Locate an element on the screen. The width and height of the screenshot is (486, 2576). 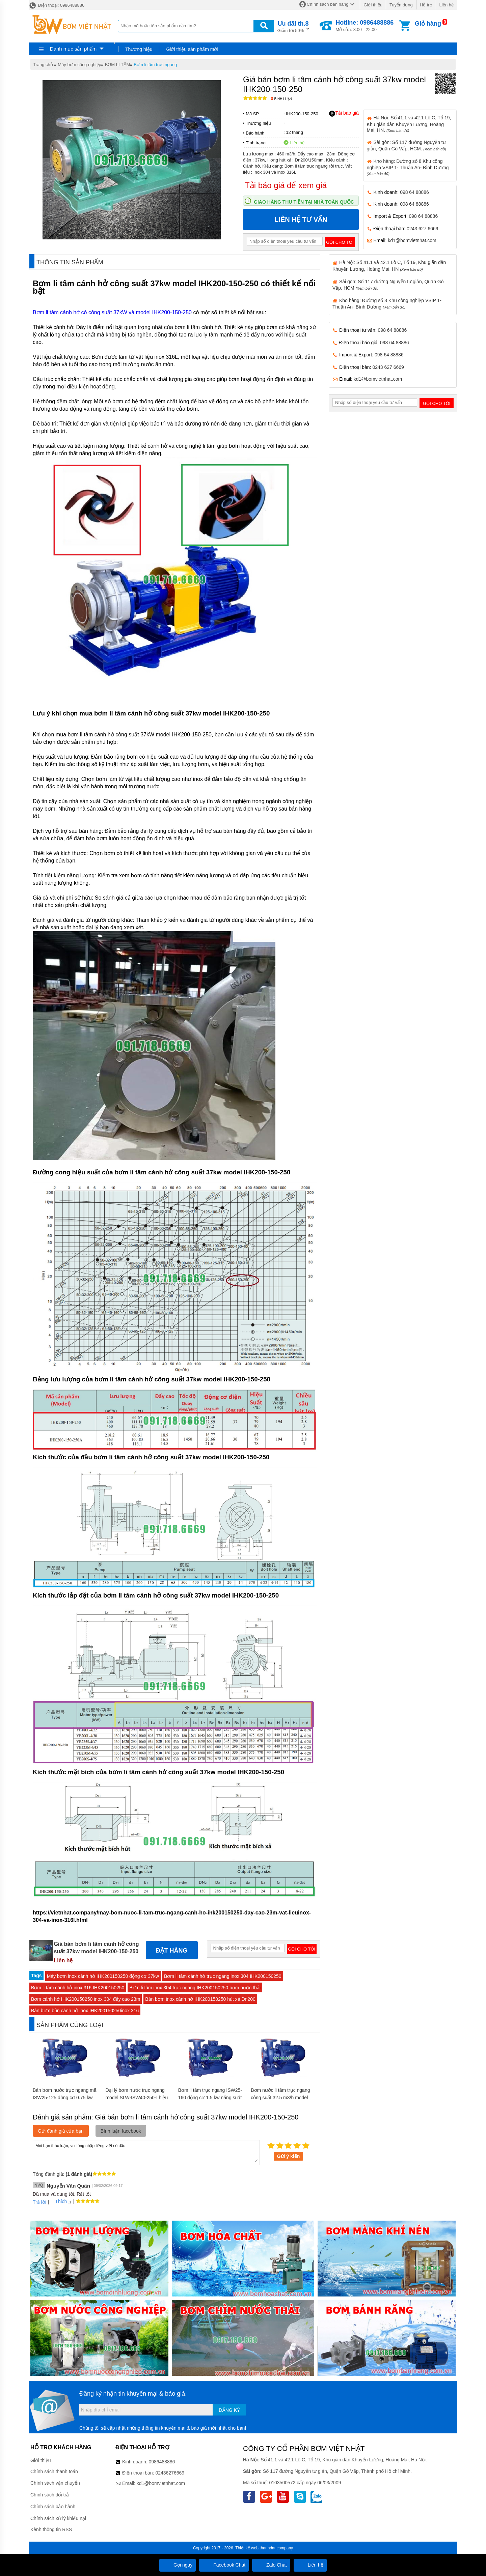
0986488886 is located at coordinates (162, 2461).